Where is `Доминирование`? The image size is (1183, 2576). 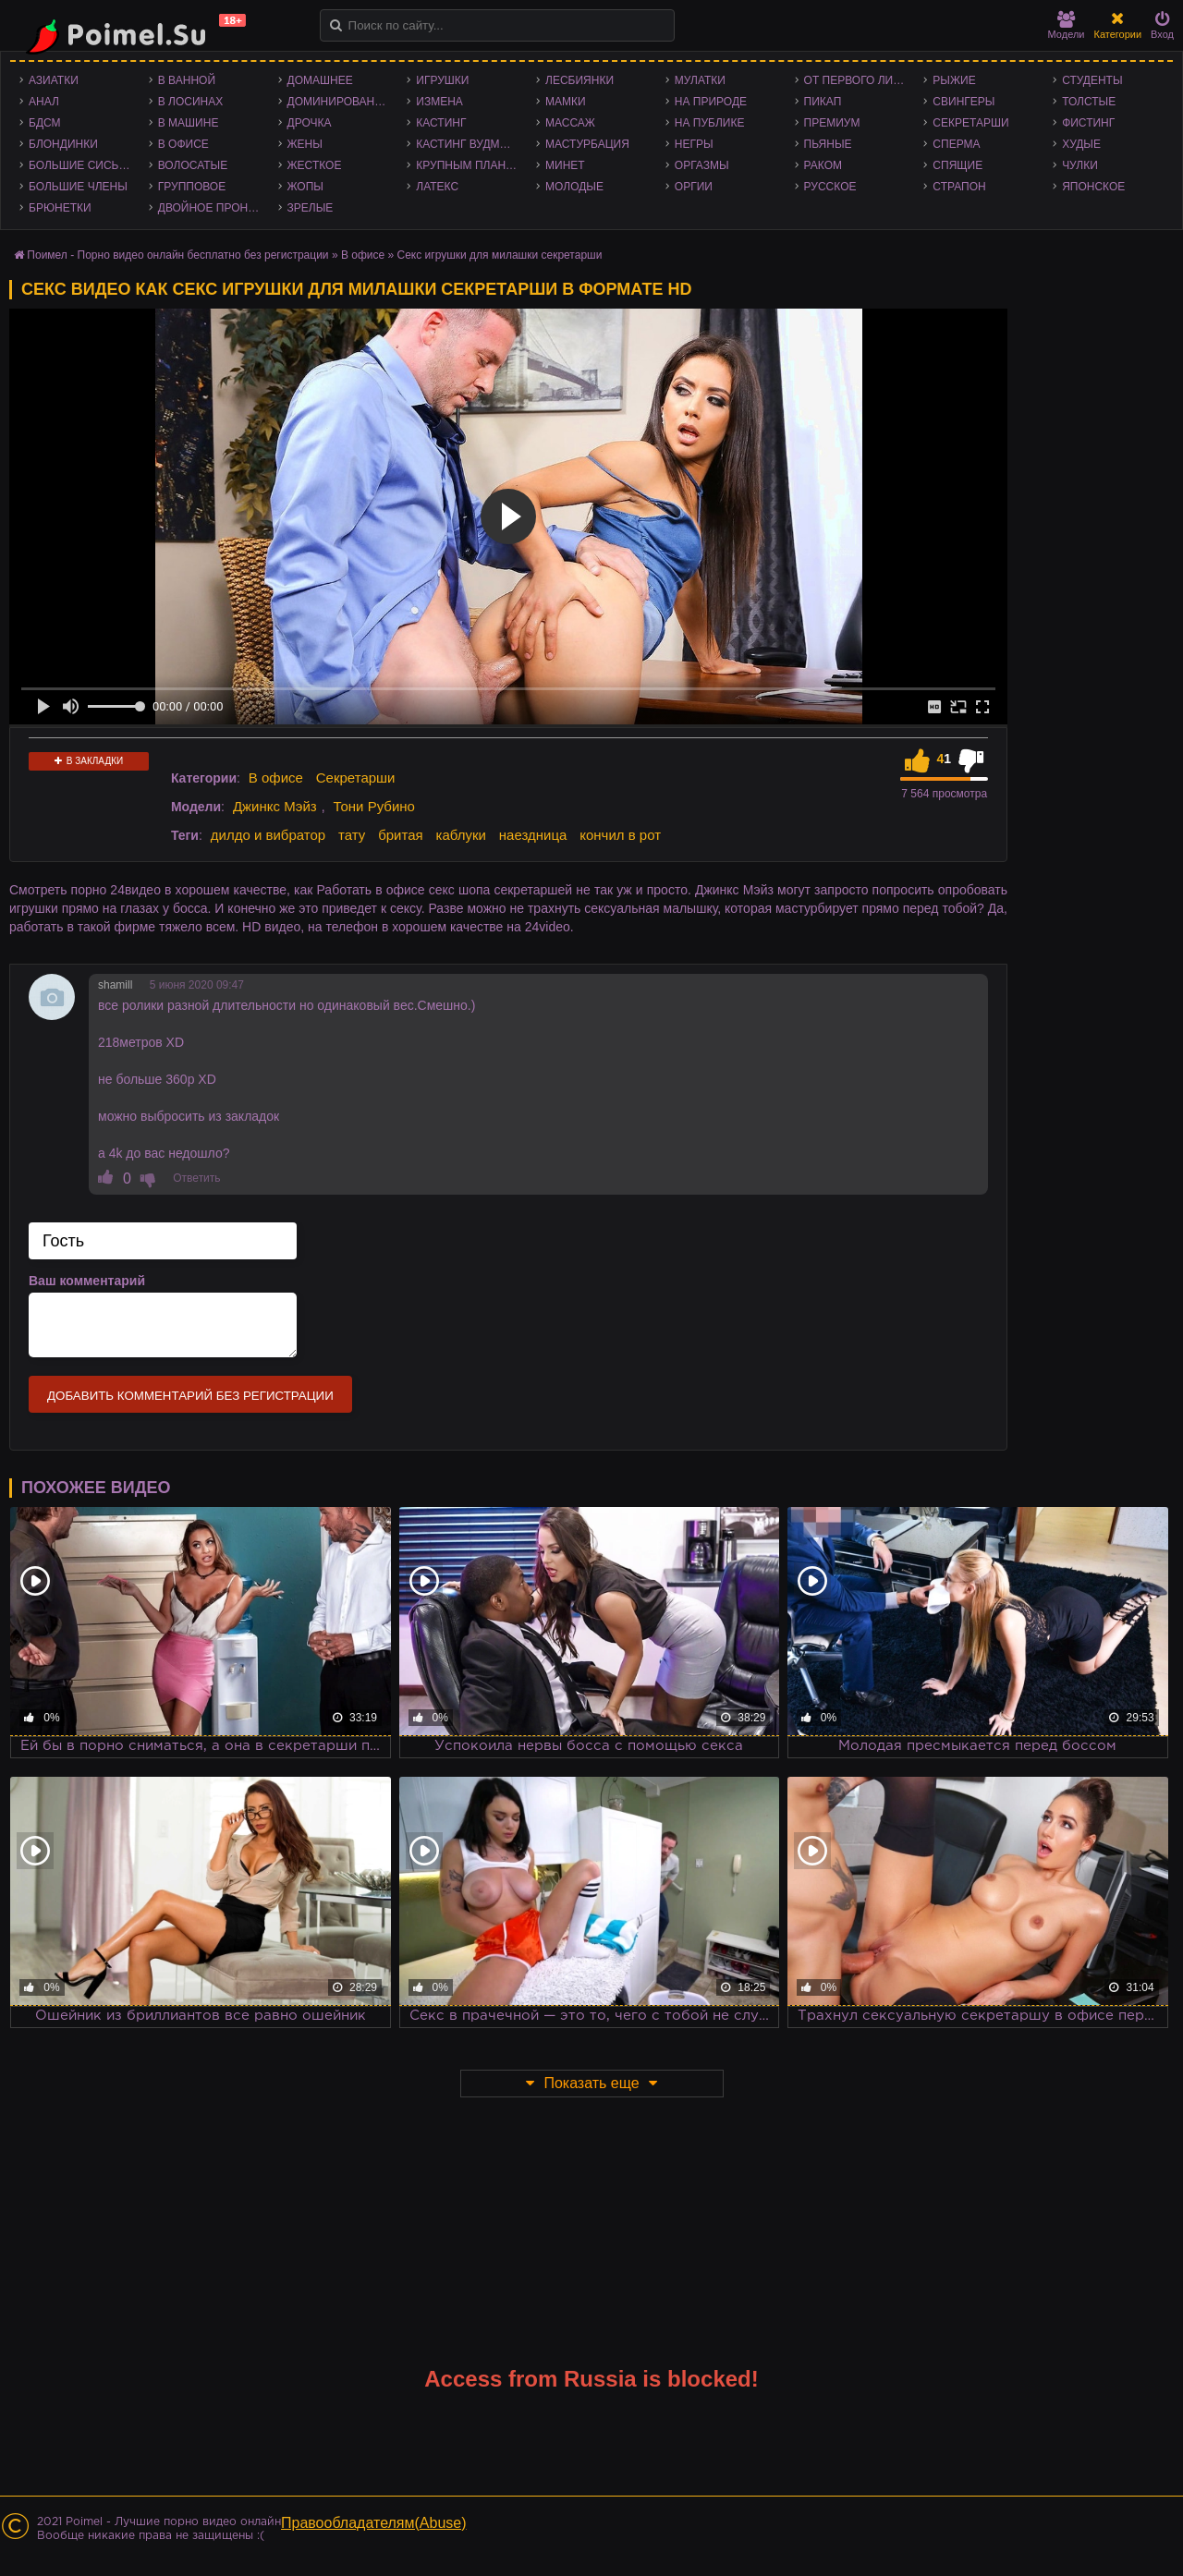 Доминирование is located at coordinates (338, 101).